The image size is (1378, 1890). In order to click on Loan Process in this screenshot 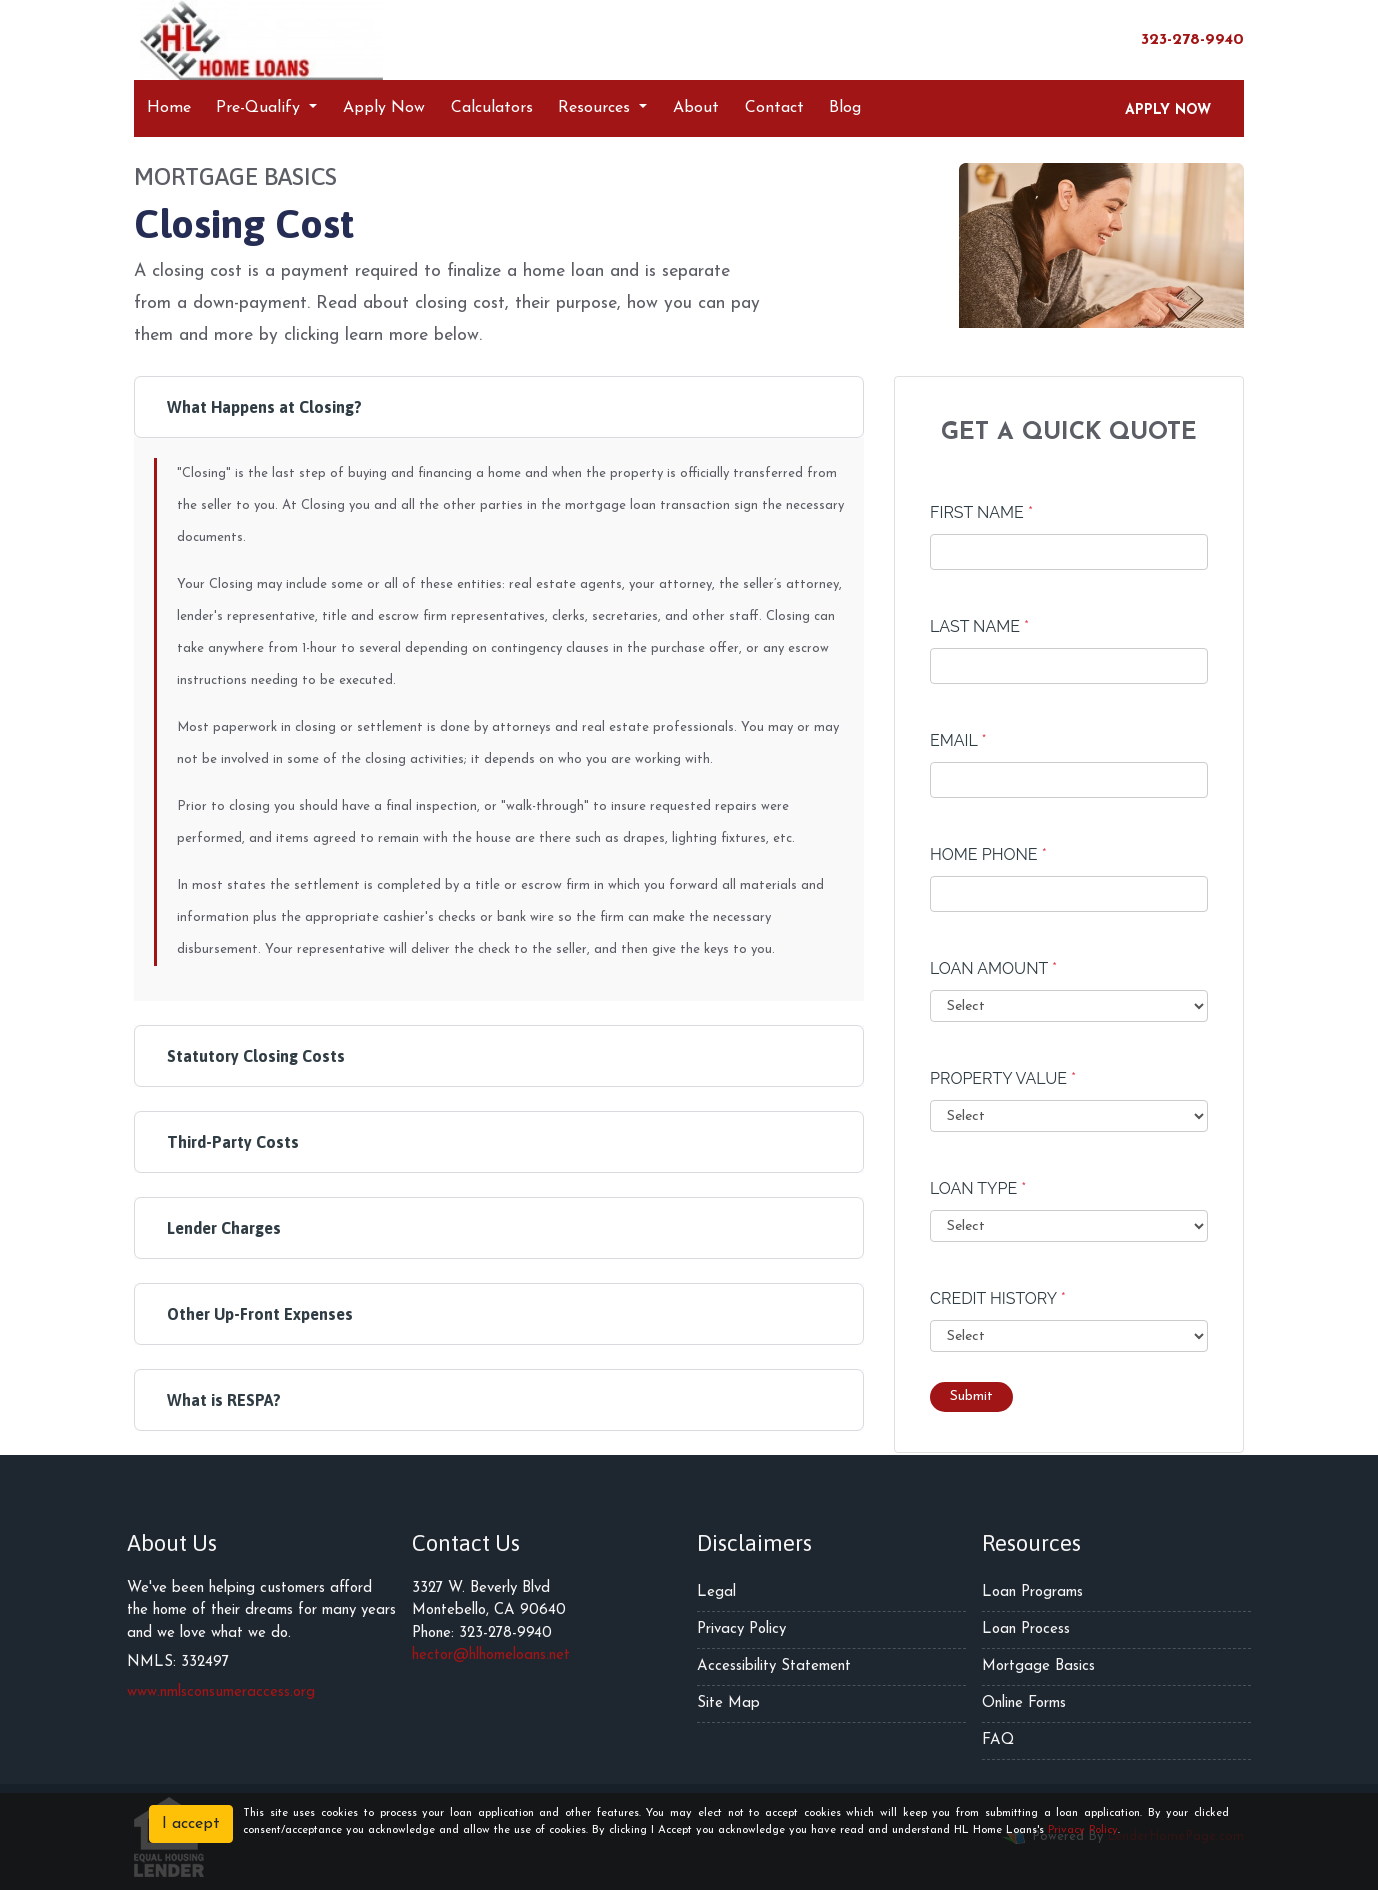, I will do `click(1026, 1629)`.